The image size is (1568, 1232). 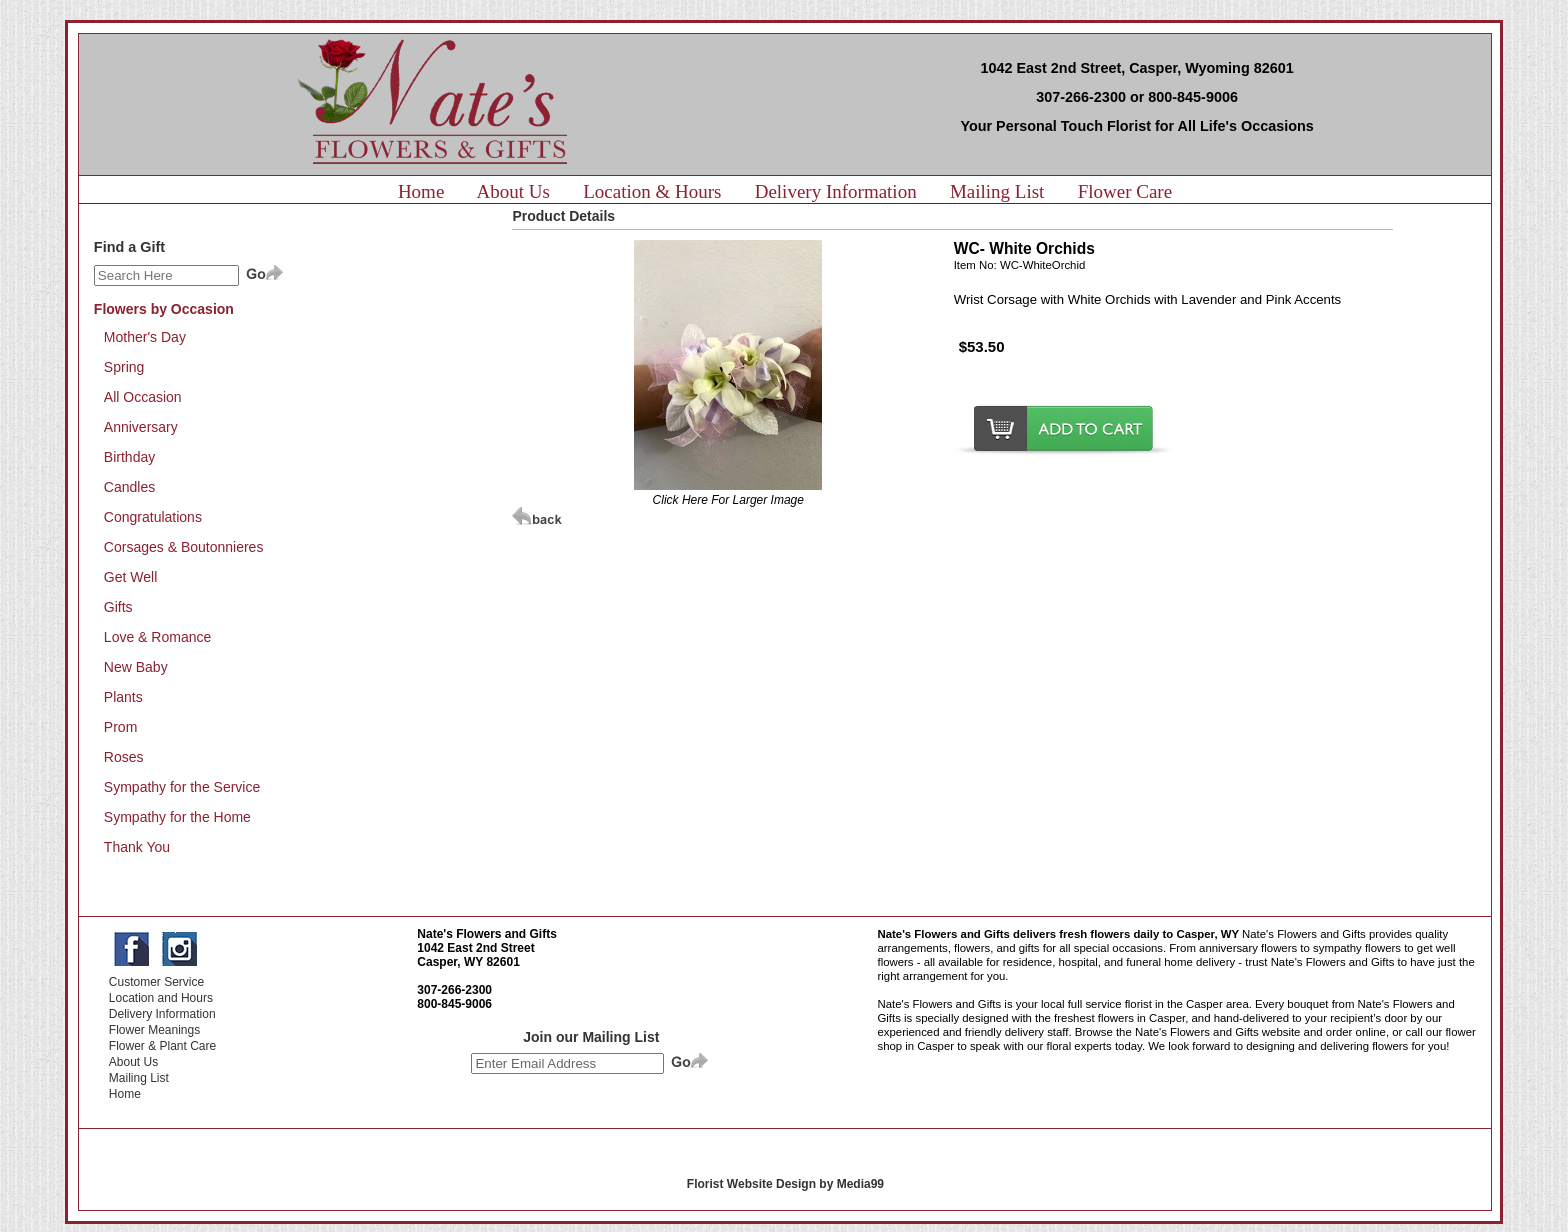 I want to click on Flower Meanings, so click(x=154, y=1030).